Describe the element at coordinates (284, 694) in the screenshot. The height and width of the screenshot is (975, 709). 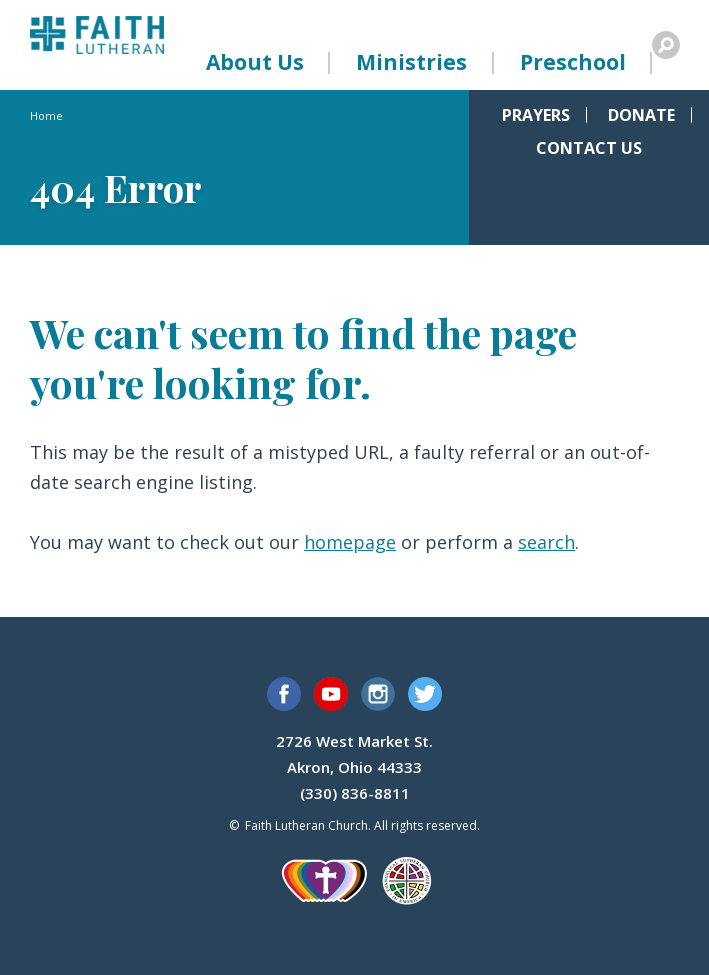
I see `Facebook` at that location.